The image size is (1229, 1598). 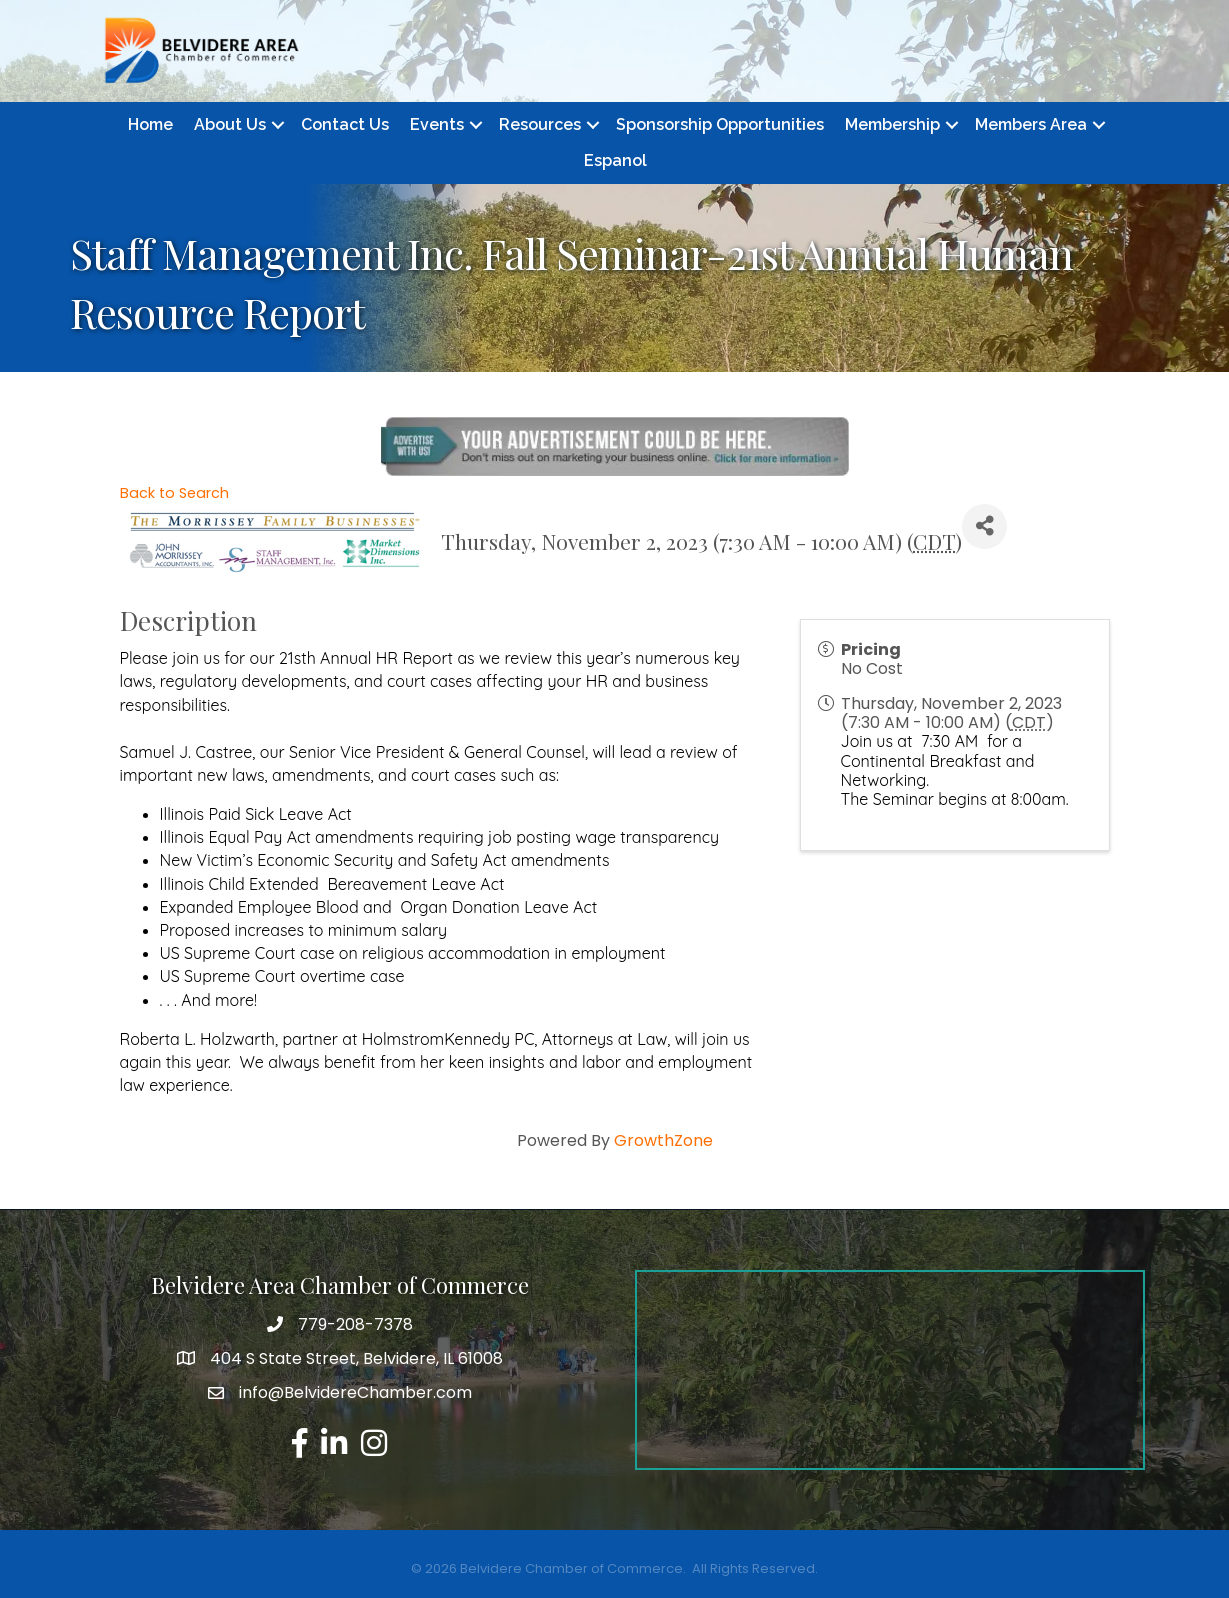 I want to click on Events, so click(x=437, y=124).